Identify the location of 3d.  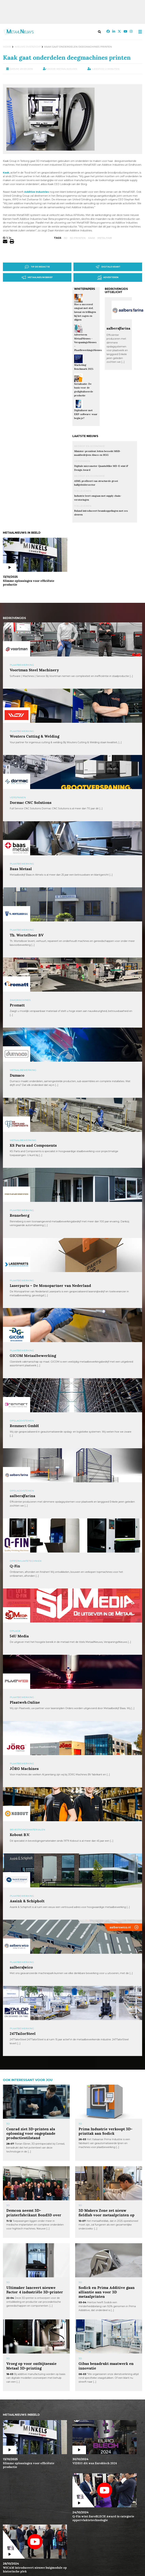
(65, 237).